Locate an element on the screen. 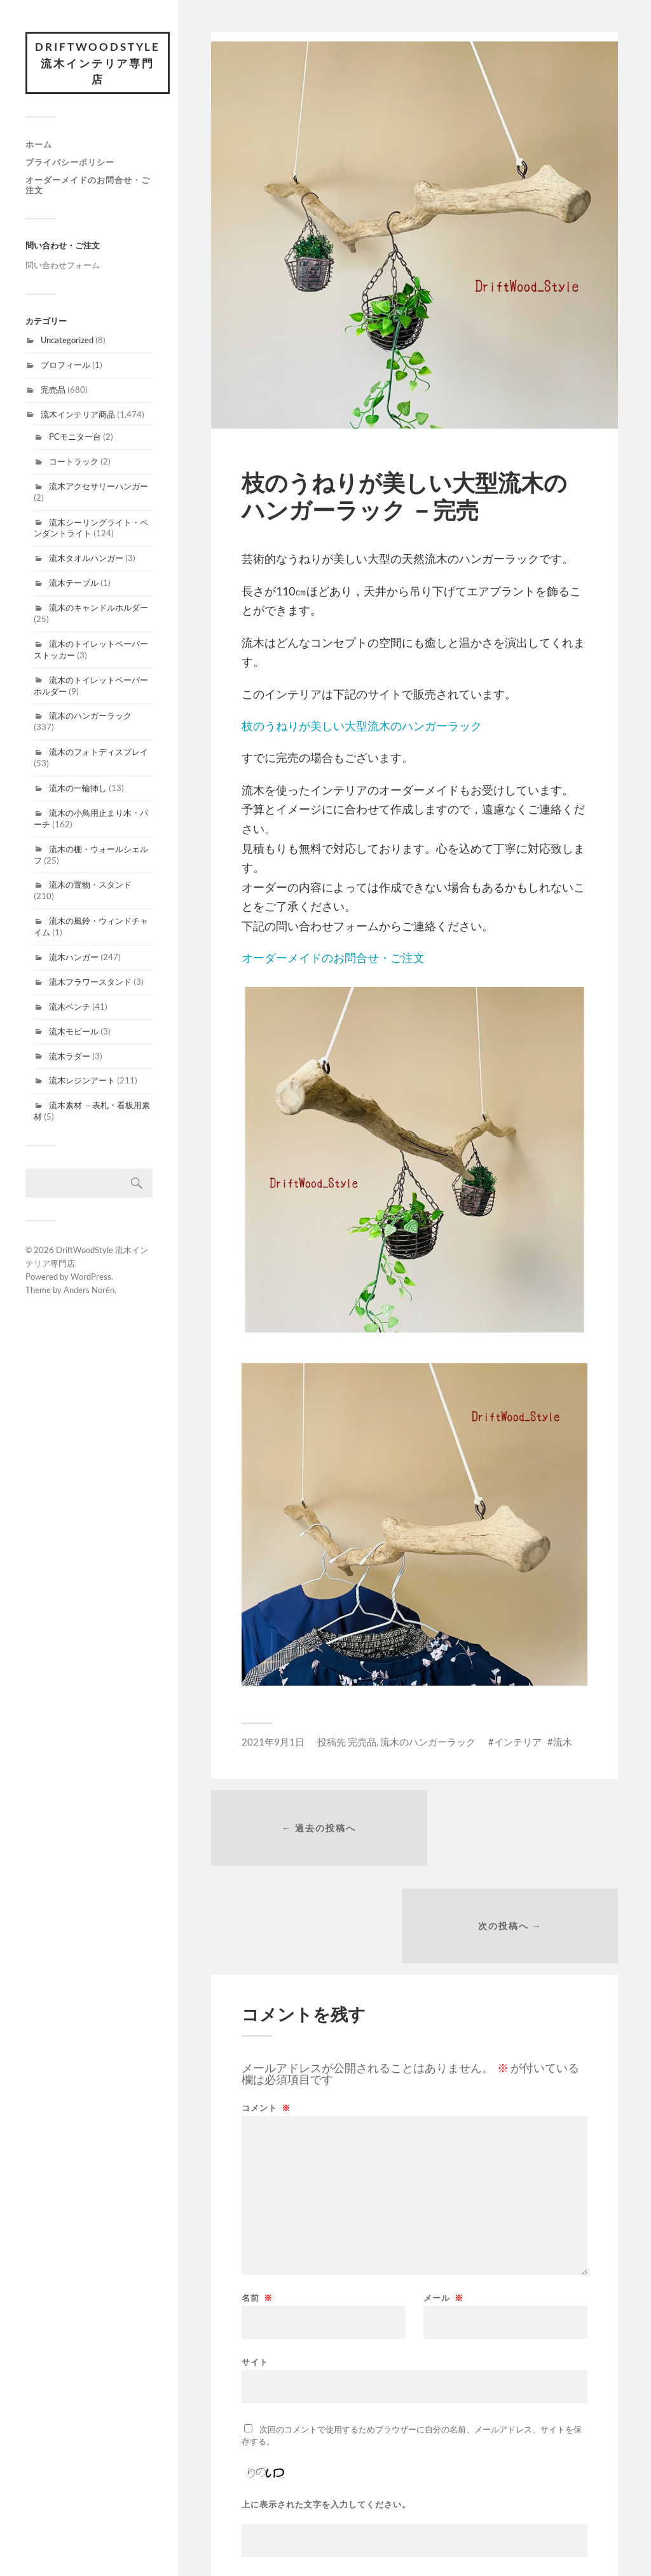  流木ラダー is located at coordinates (69, 1057).